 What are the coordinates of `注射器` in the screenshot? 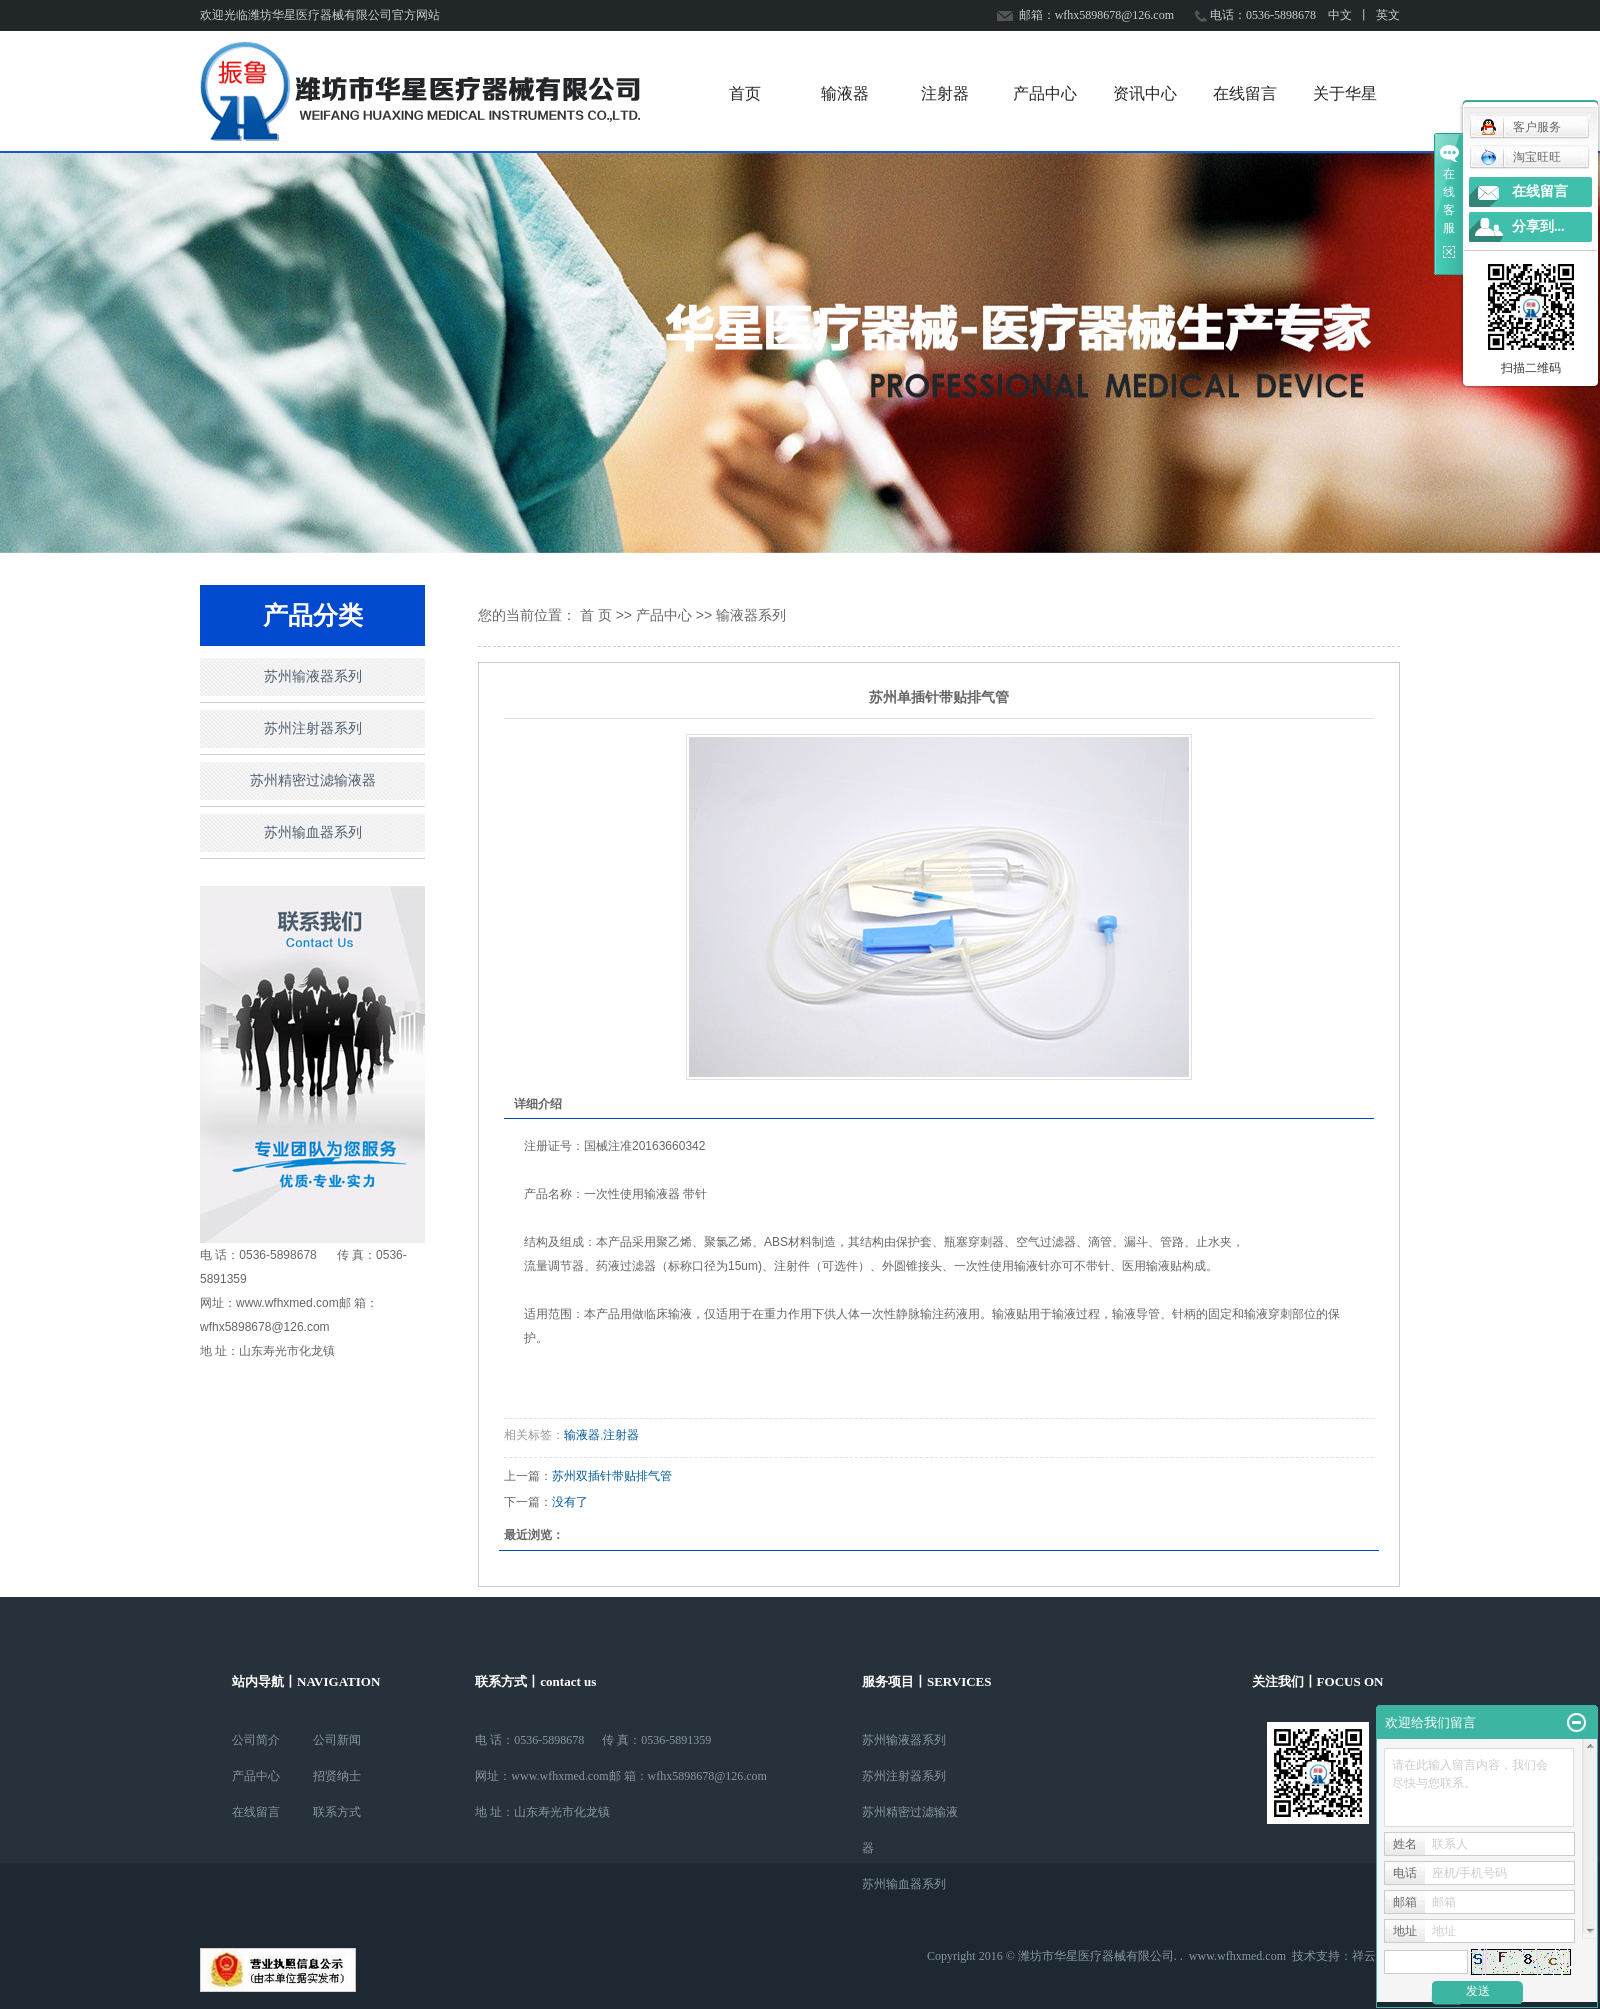 It's located at (945, 93).